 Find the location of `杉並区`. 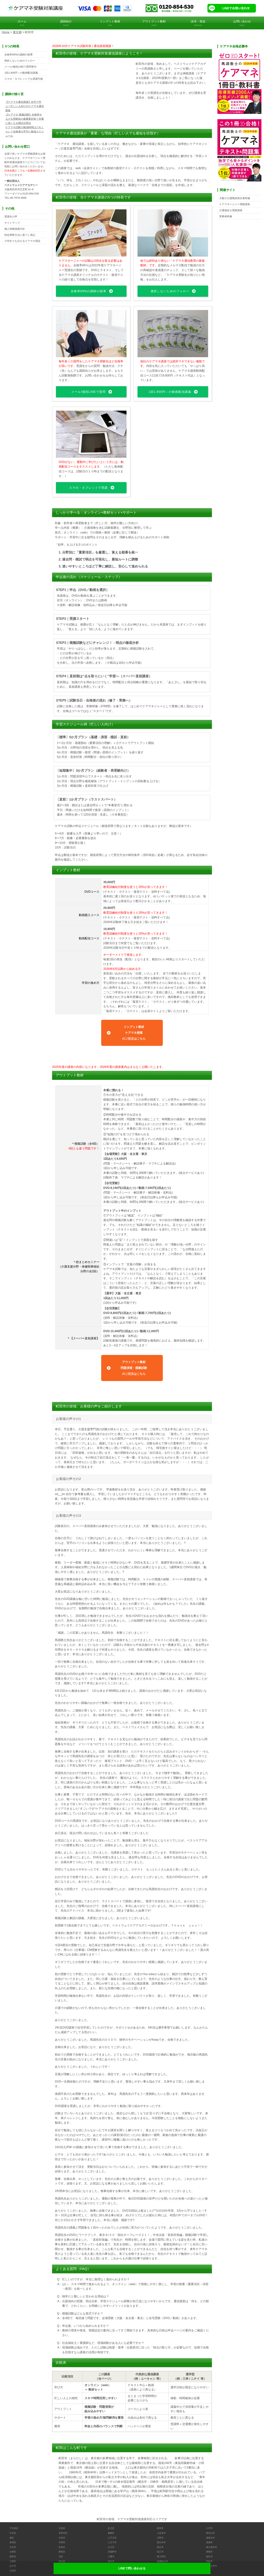

杉並区 is located at coordinates (62, 2548).